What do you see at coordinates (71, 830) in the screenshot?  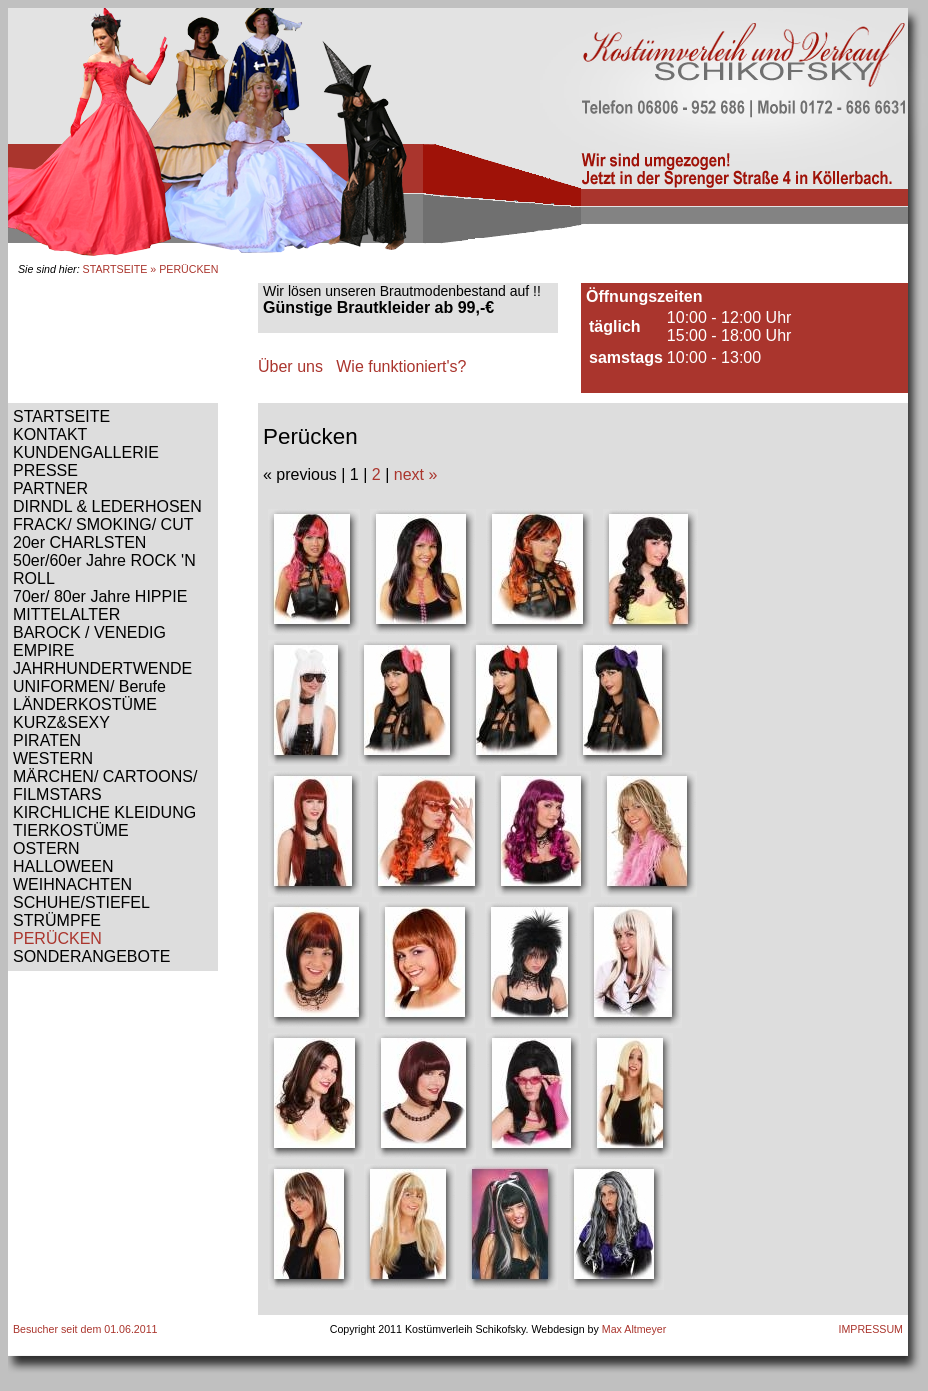 I see `TIERKOSTÜME` at bounding box center [71, 830].